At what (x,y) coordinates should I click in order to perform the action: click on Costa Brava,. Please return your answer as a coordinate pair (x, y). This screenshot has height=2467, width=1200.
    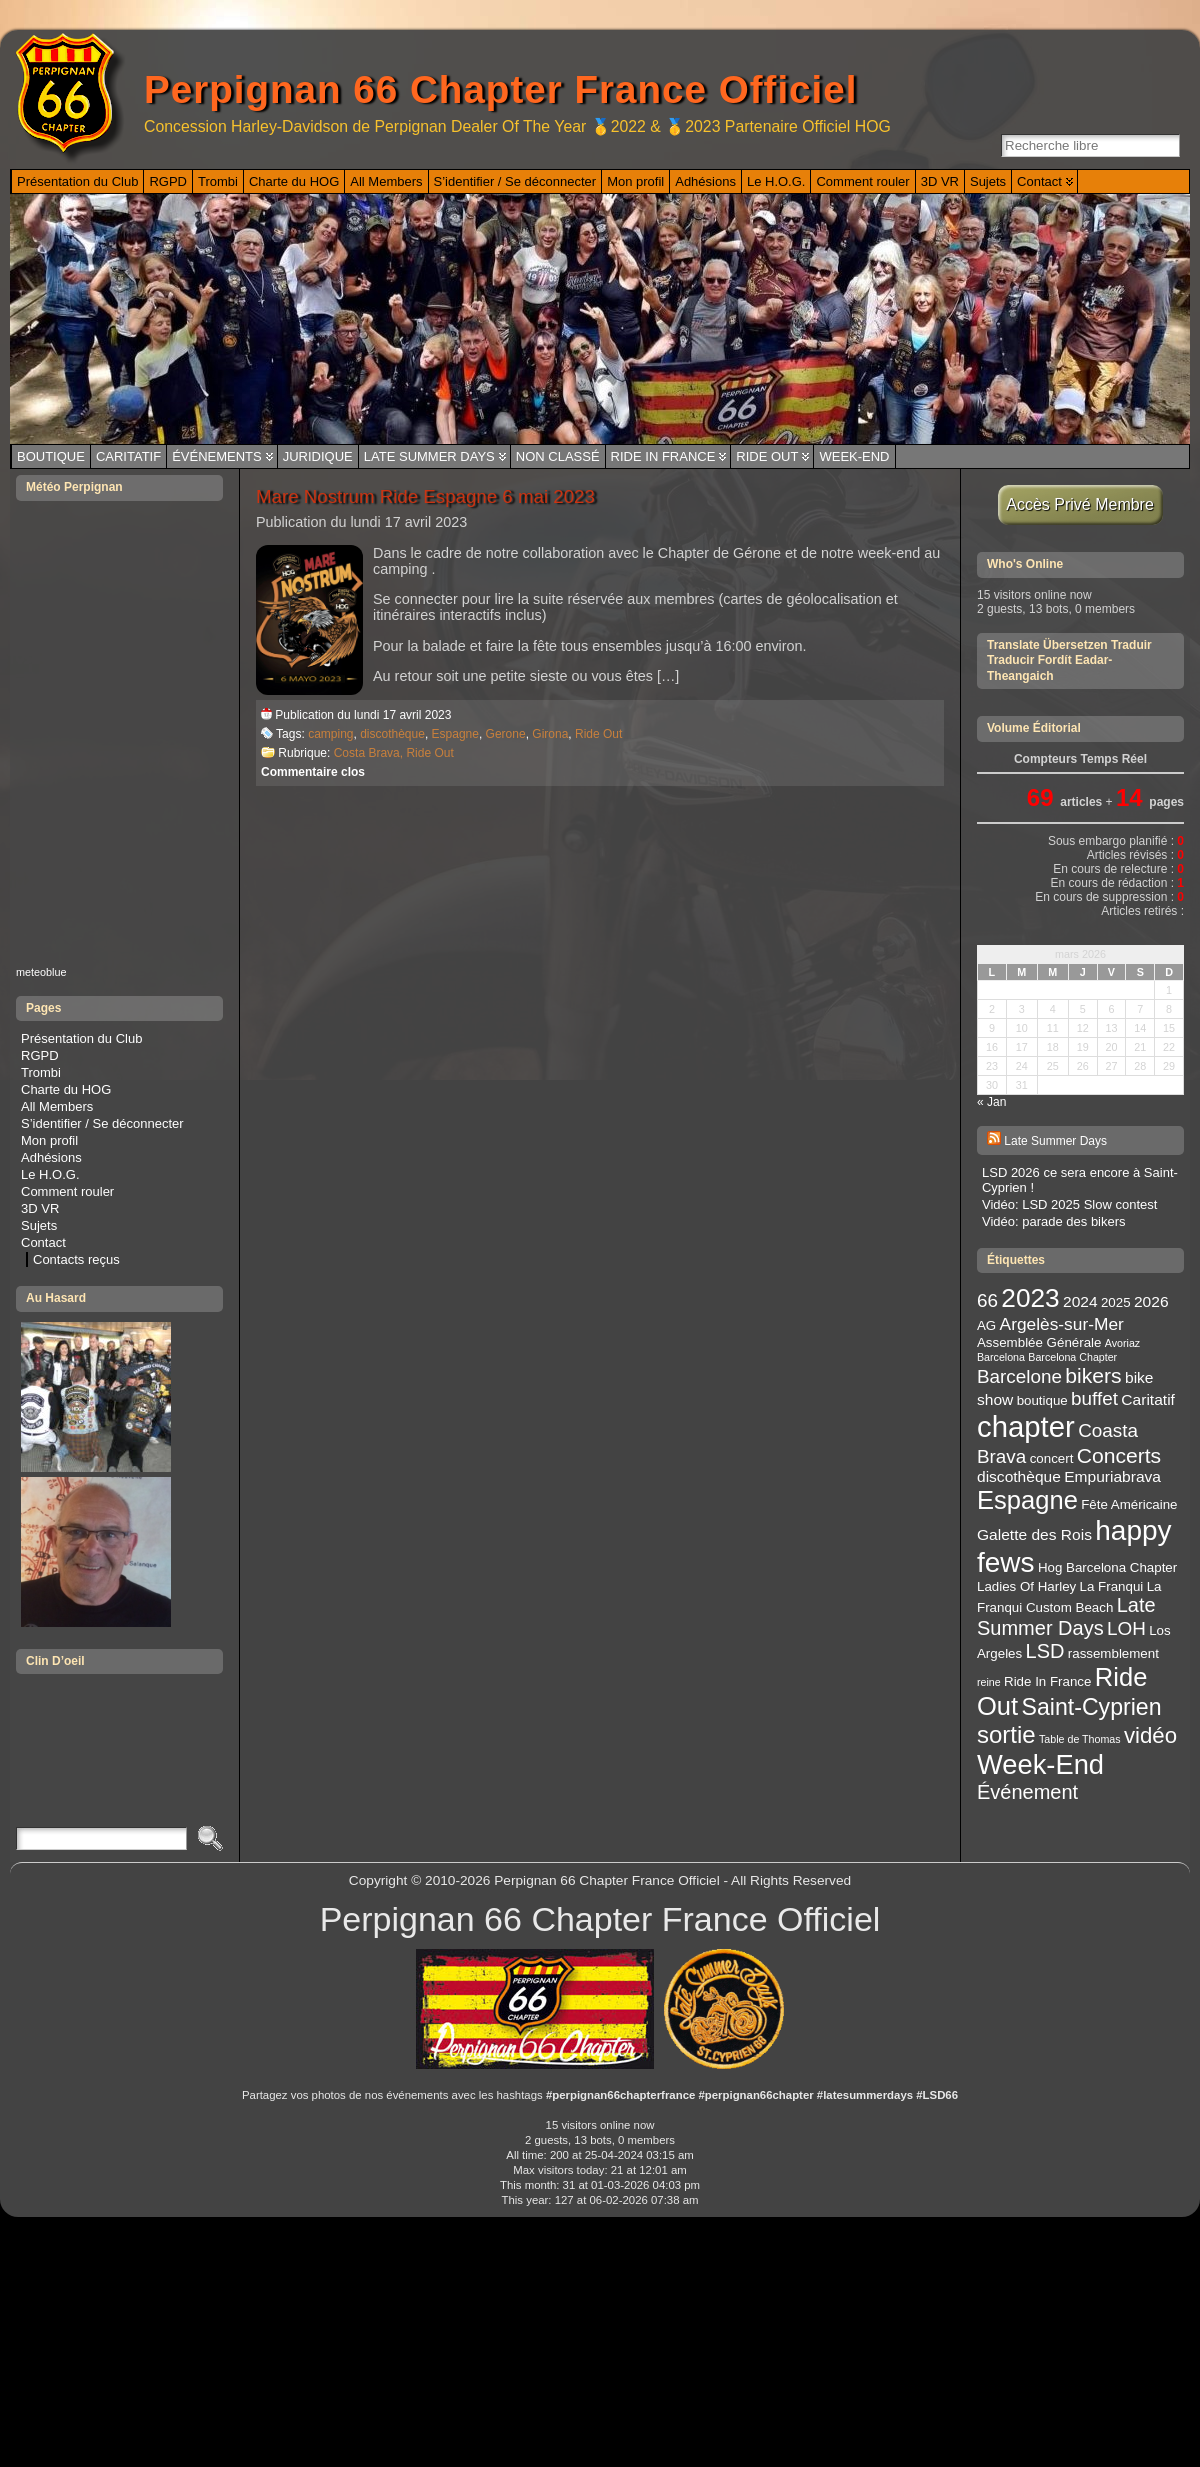
    Looking at the image, I should click on (370, 753).